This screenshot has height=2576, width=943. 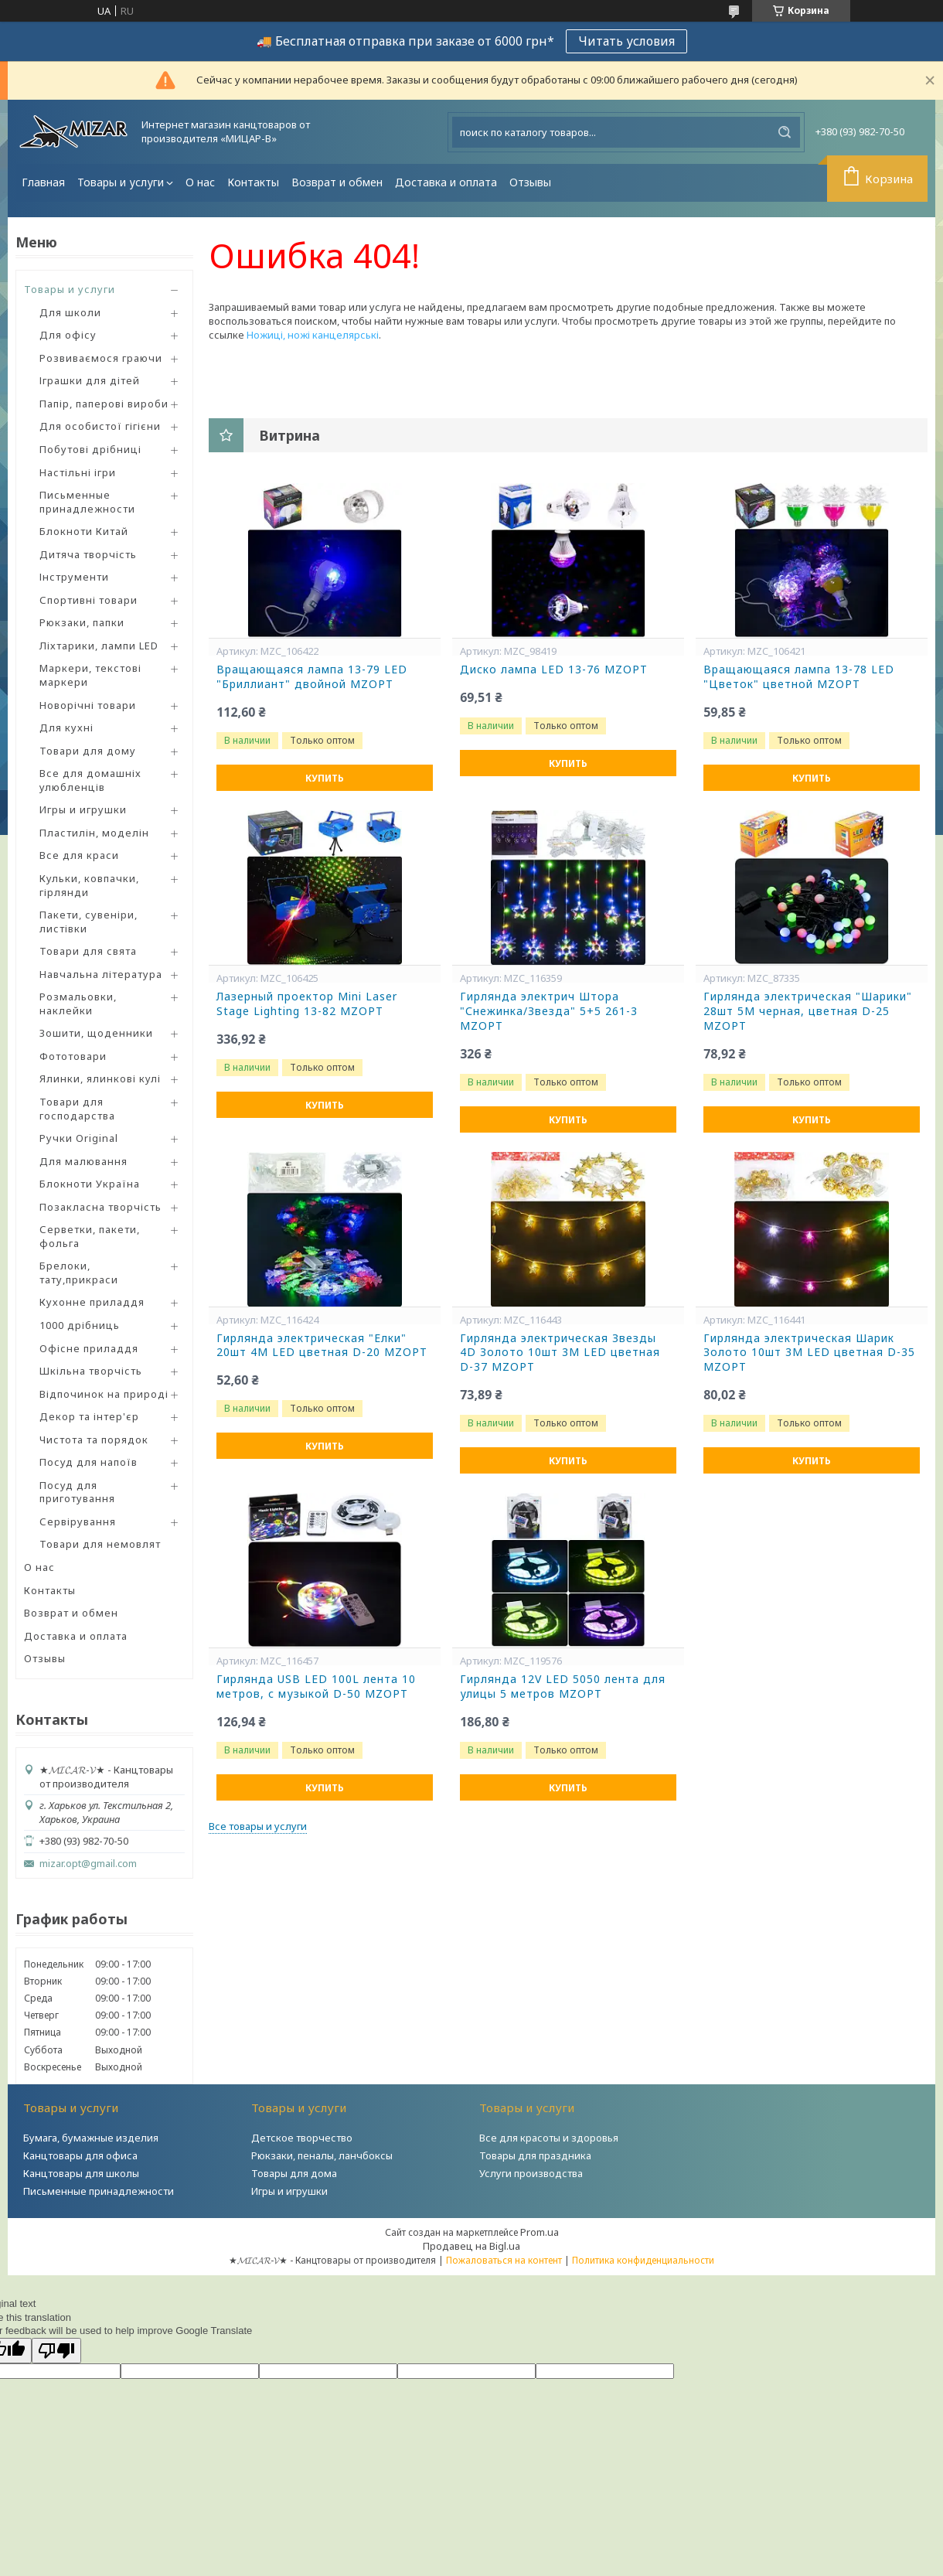 What do you see at coordinates (90, 1371) in the screenshot?
I see `Шкільна творчість` at bounding box center [90, 1371].